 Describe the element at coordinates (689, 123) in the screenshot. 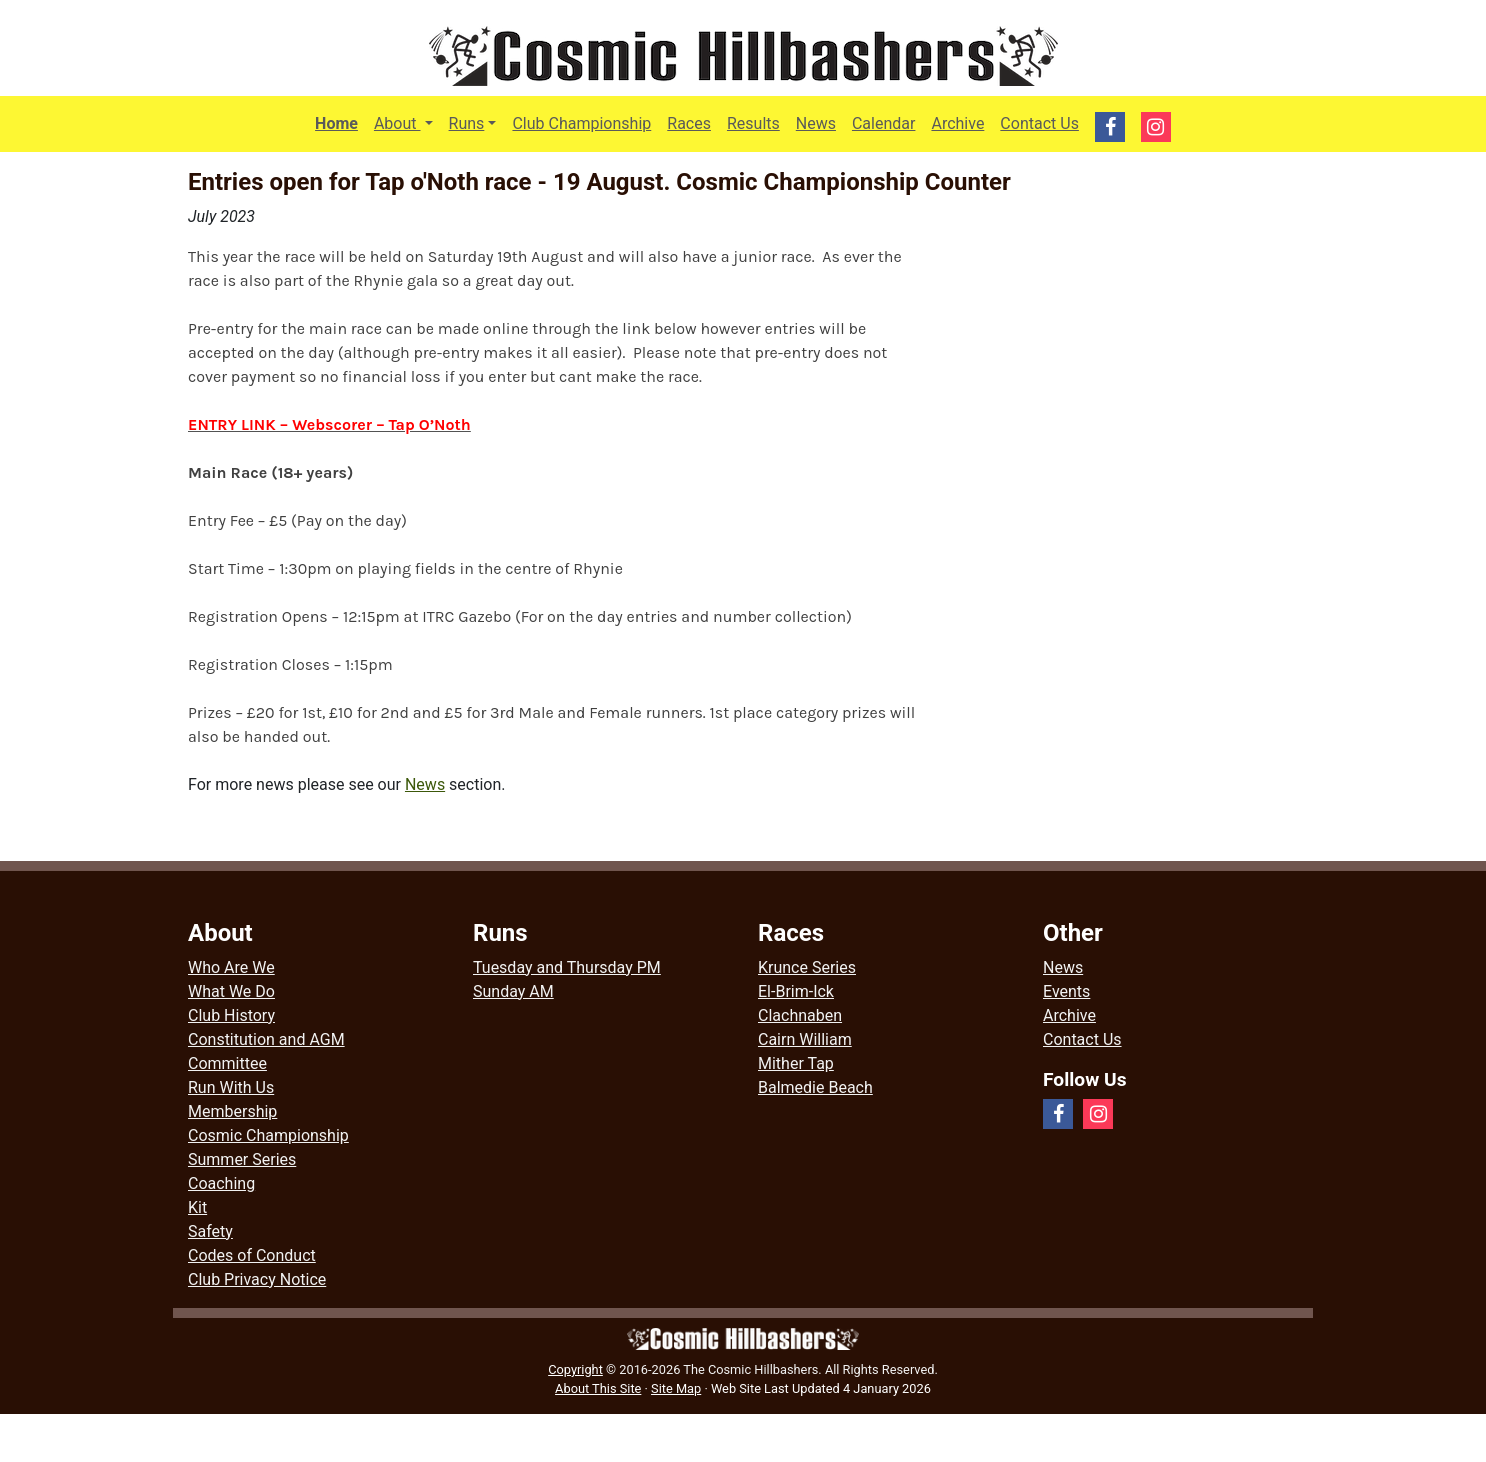

I see `Races` at that location.